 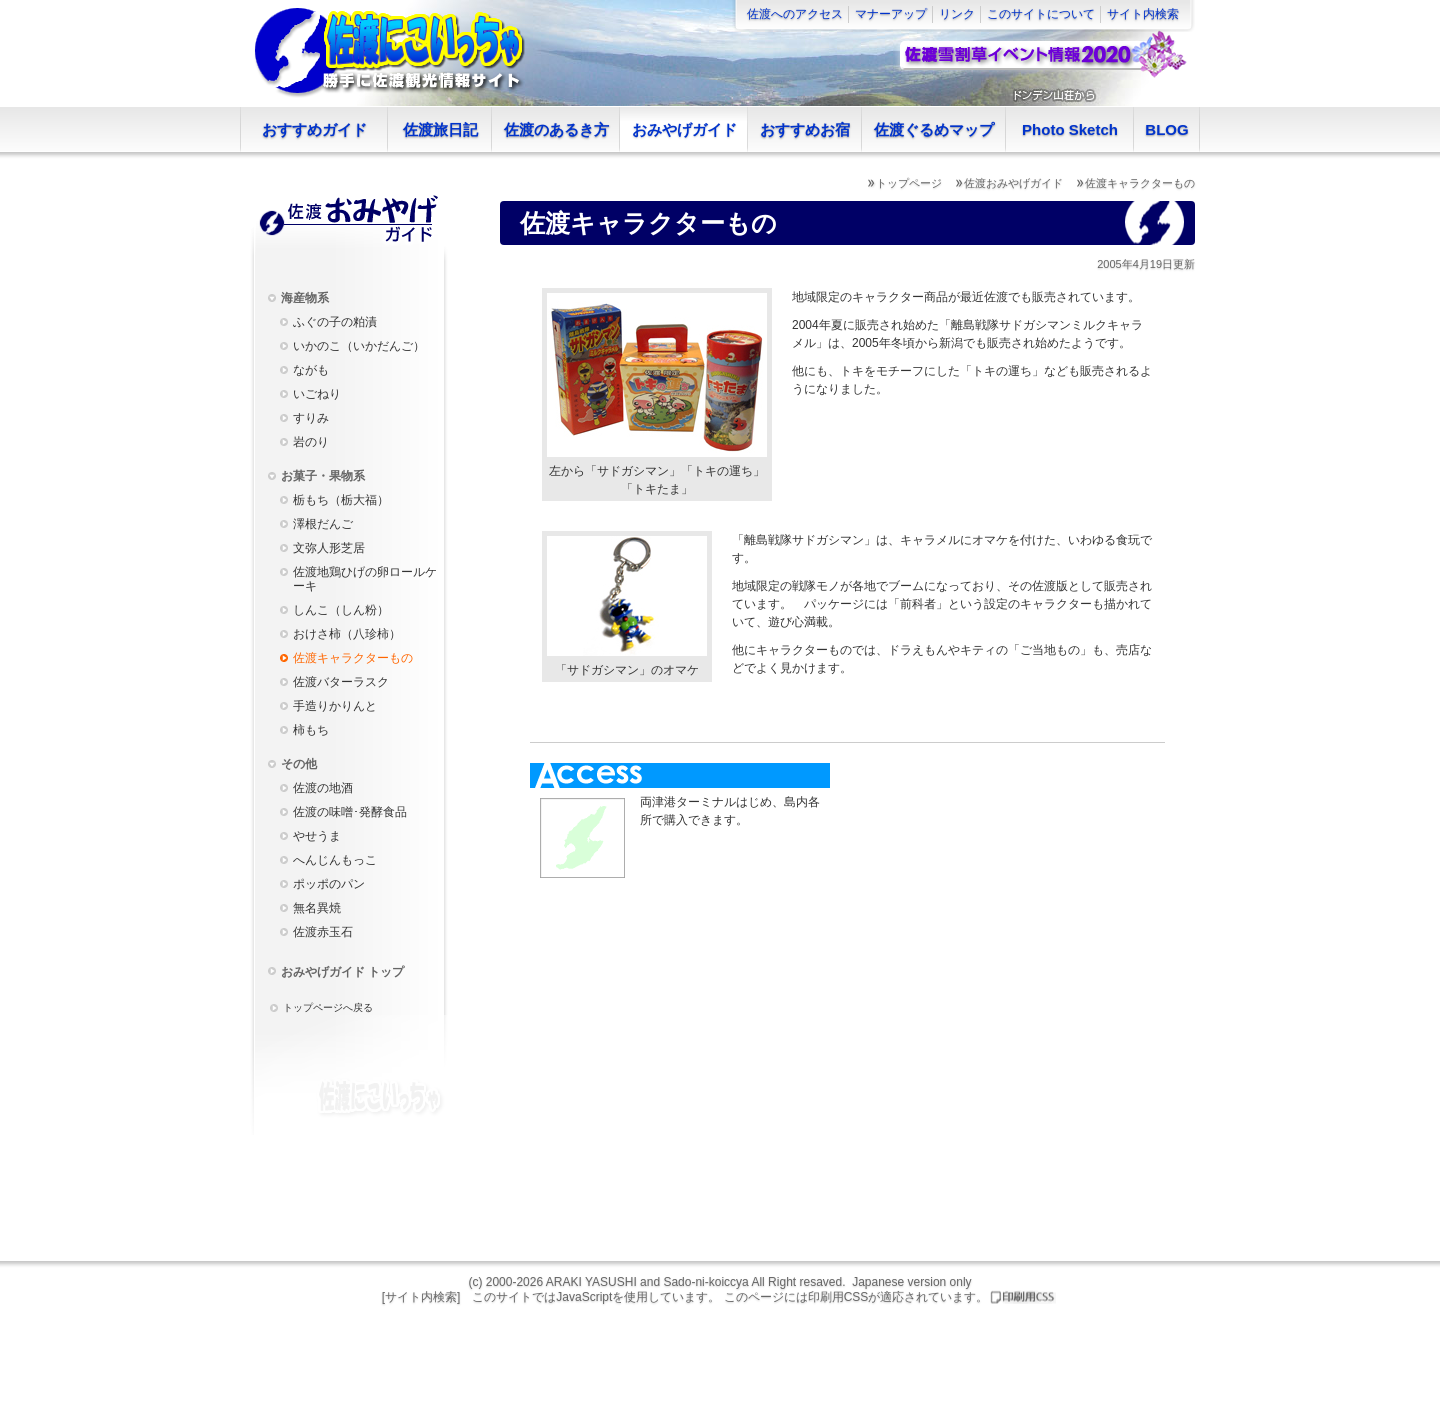 I want to click on 佐渡キャラクターもの, so click(x=353, y=658).